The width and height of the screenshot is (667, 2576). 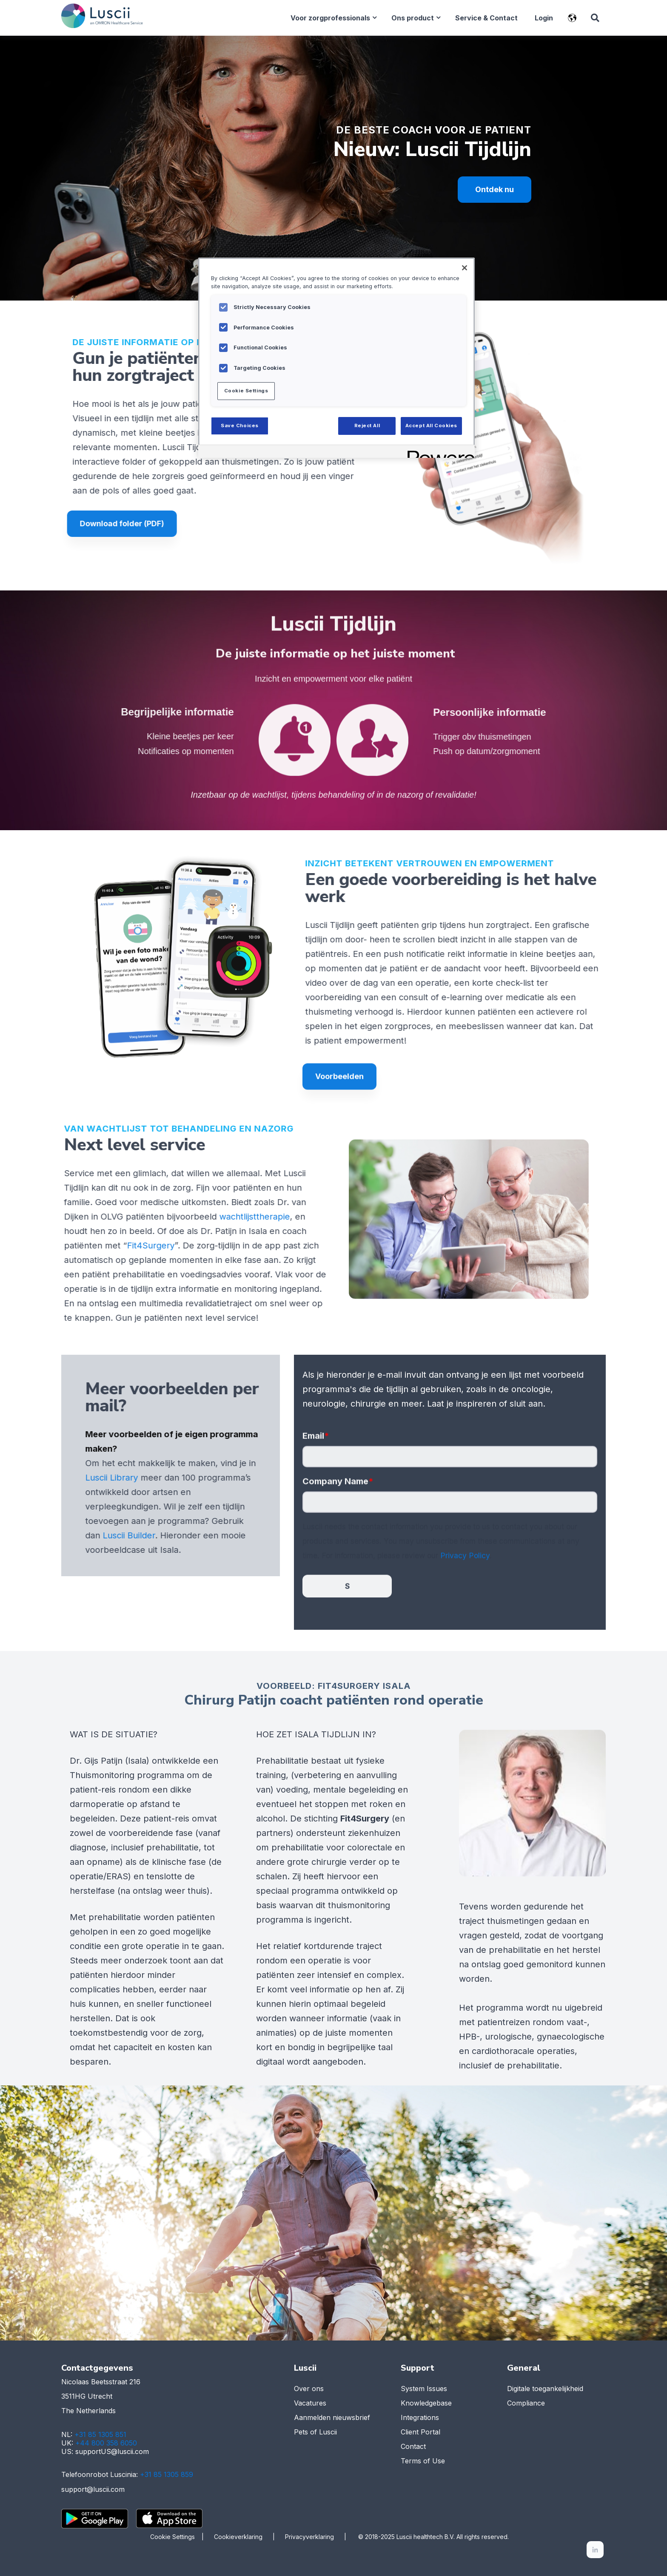 I want to click on +31 85 1305 851, so click(x=100, y=2435).